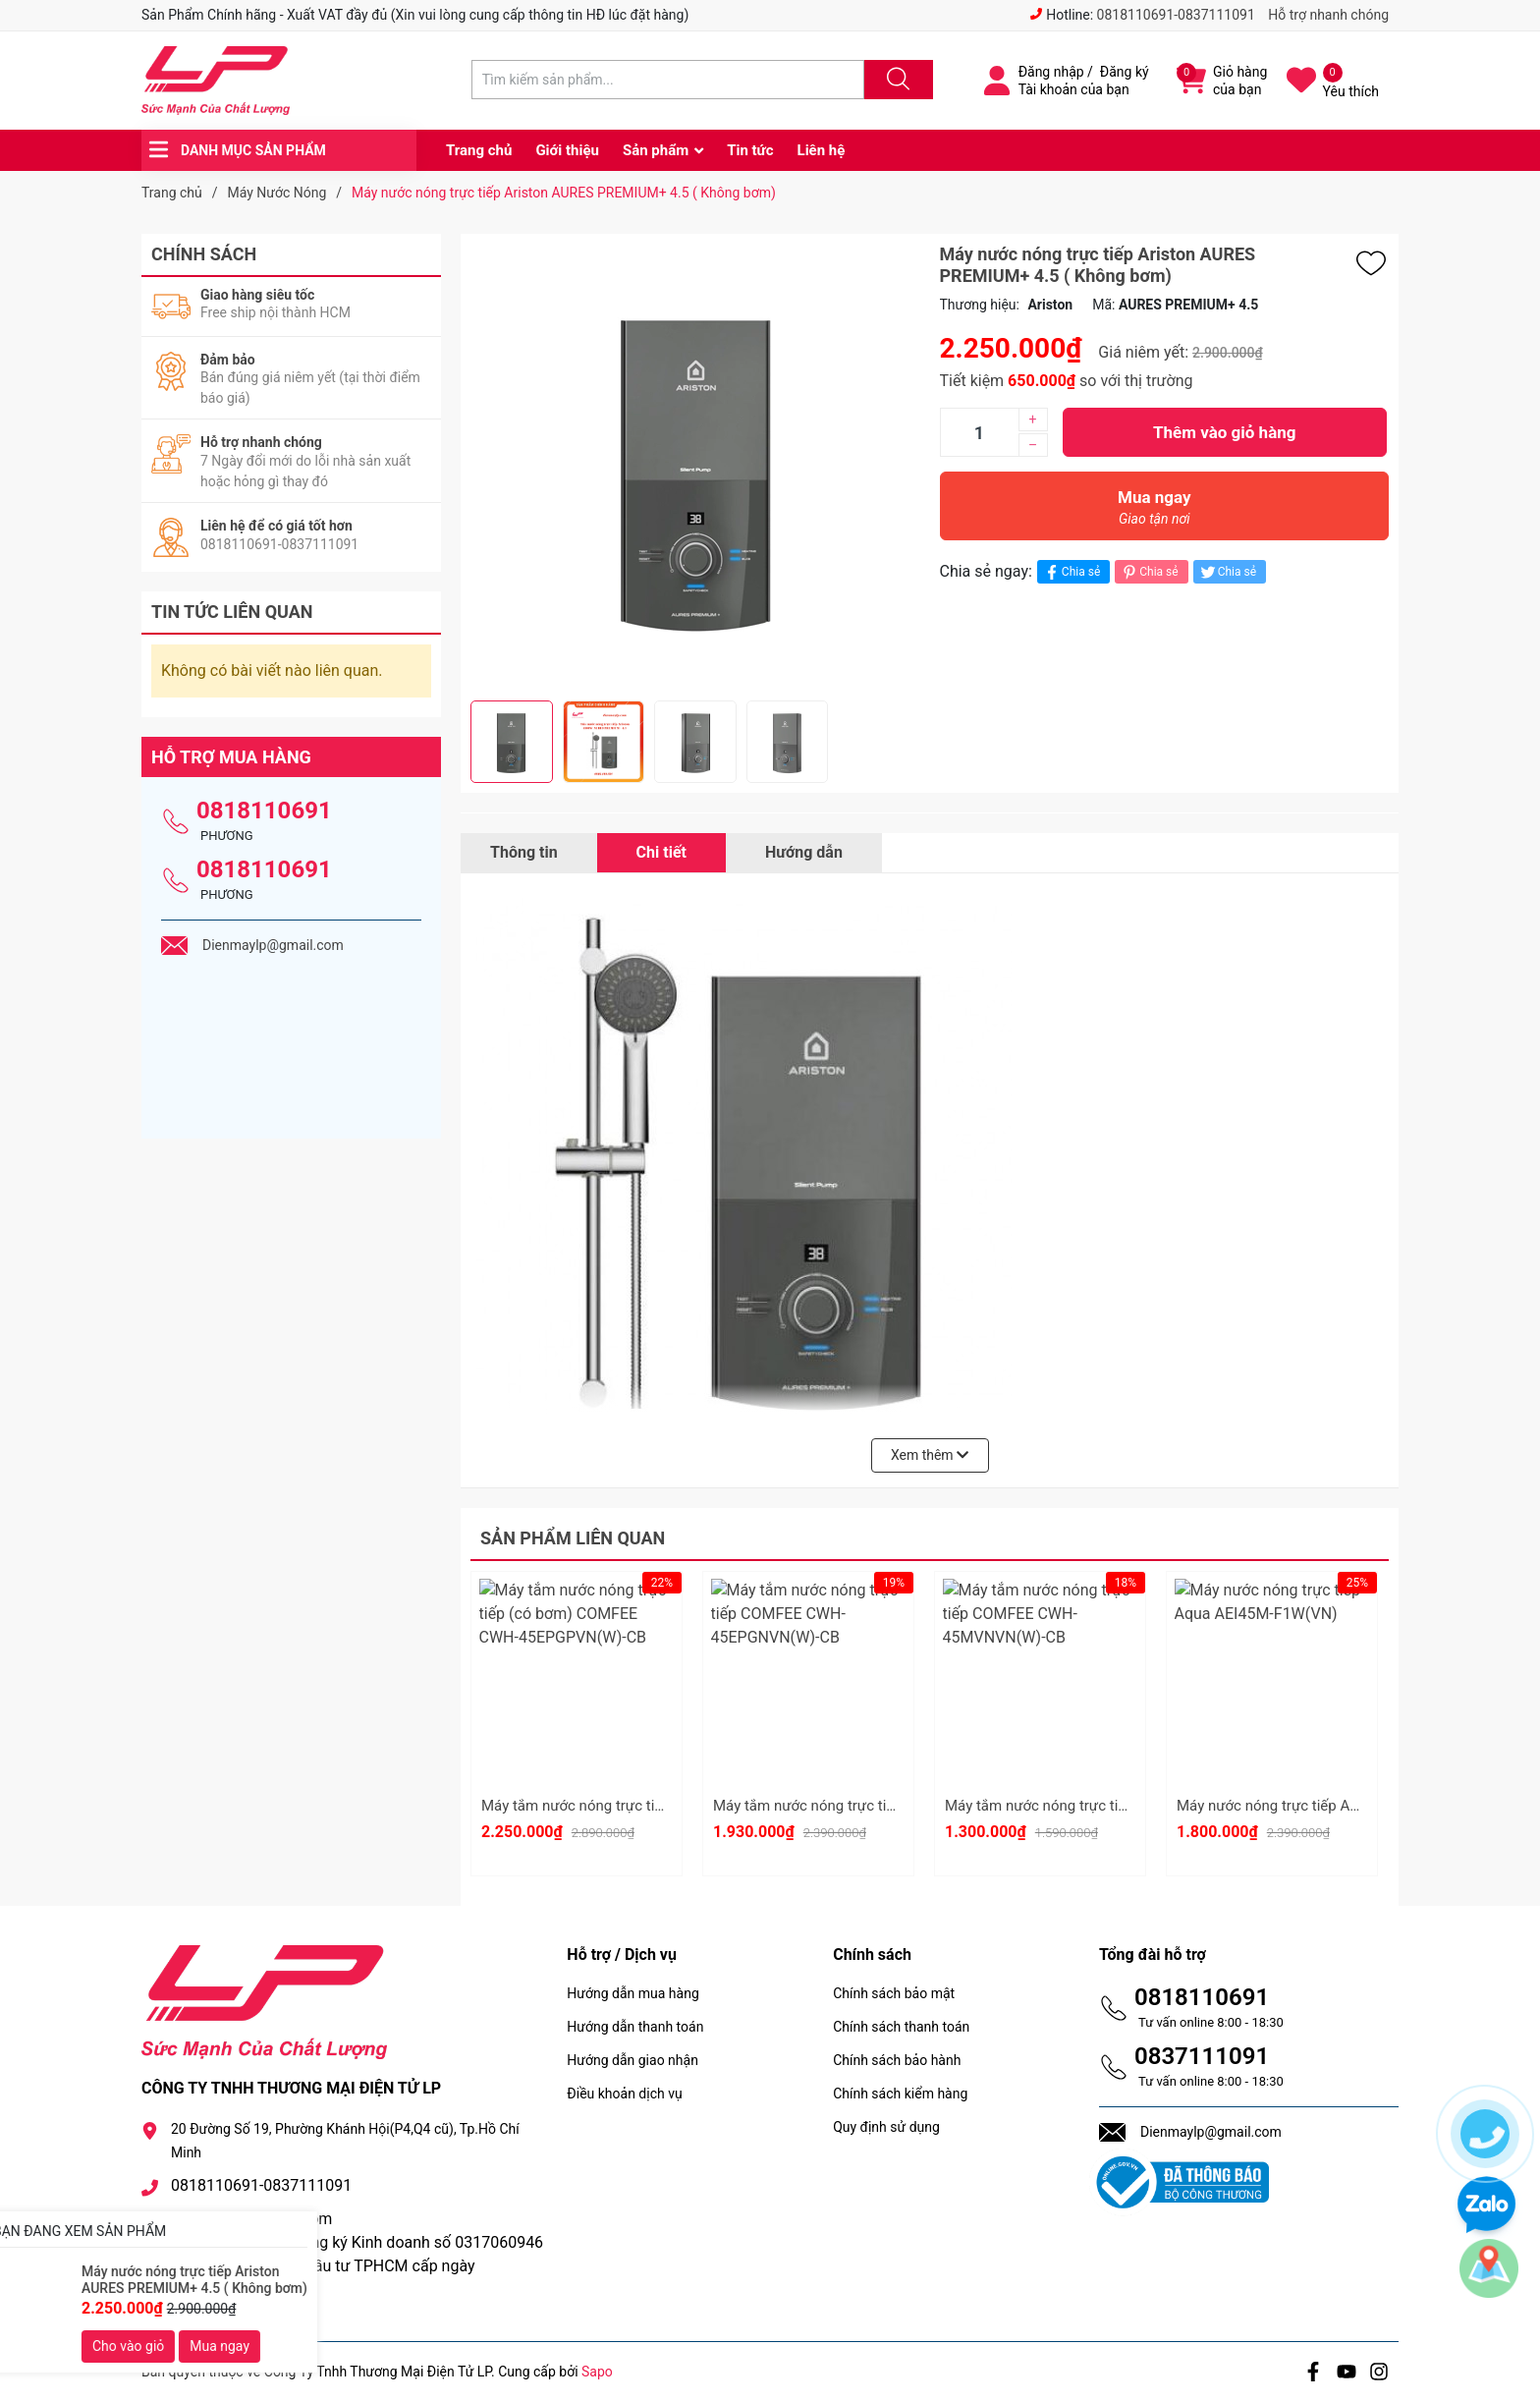  Describe the element at coordinates (1351, 91) in the screenshot. I see `Yêu thích` at that location.